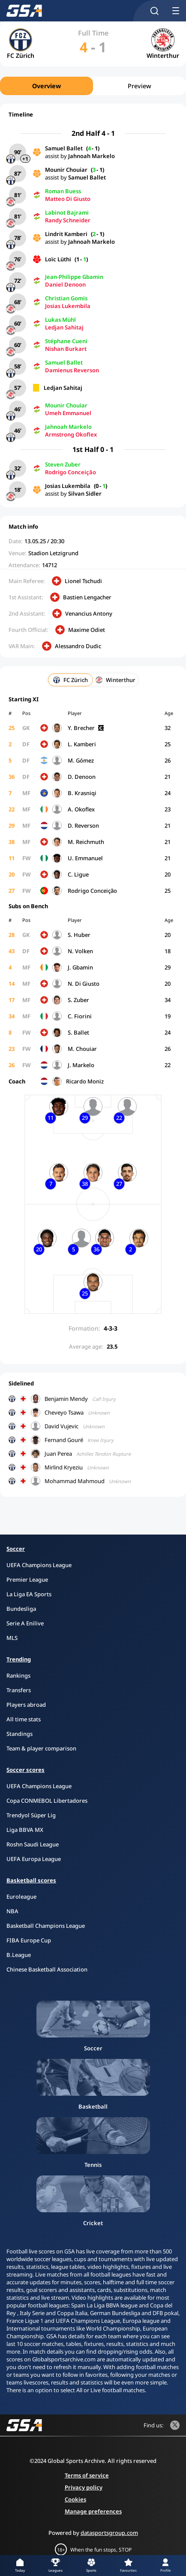 This screenshot has height=2576, width=186. What do you see at coordinates (68, 413) in the screenshot?
I see `Umeh Emmanuel` at bounding box center [68, 413].